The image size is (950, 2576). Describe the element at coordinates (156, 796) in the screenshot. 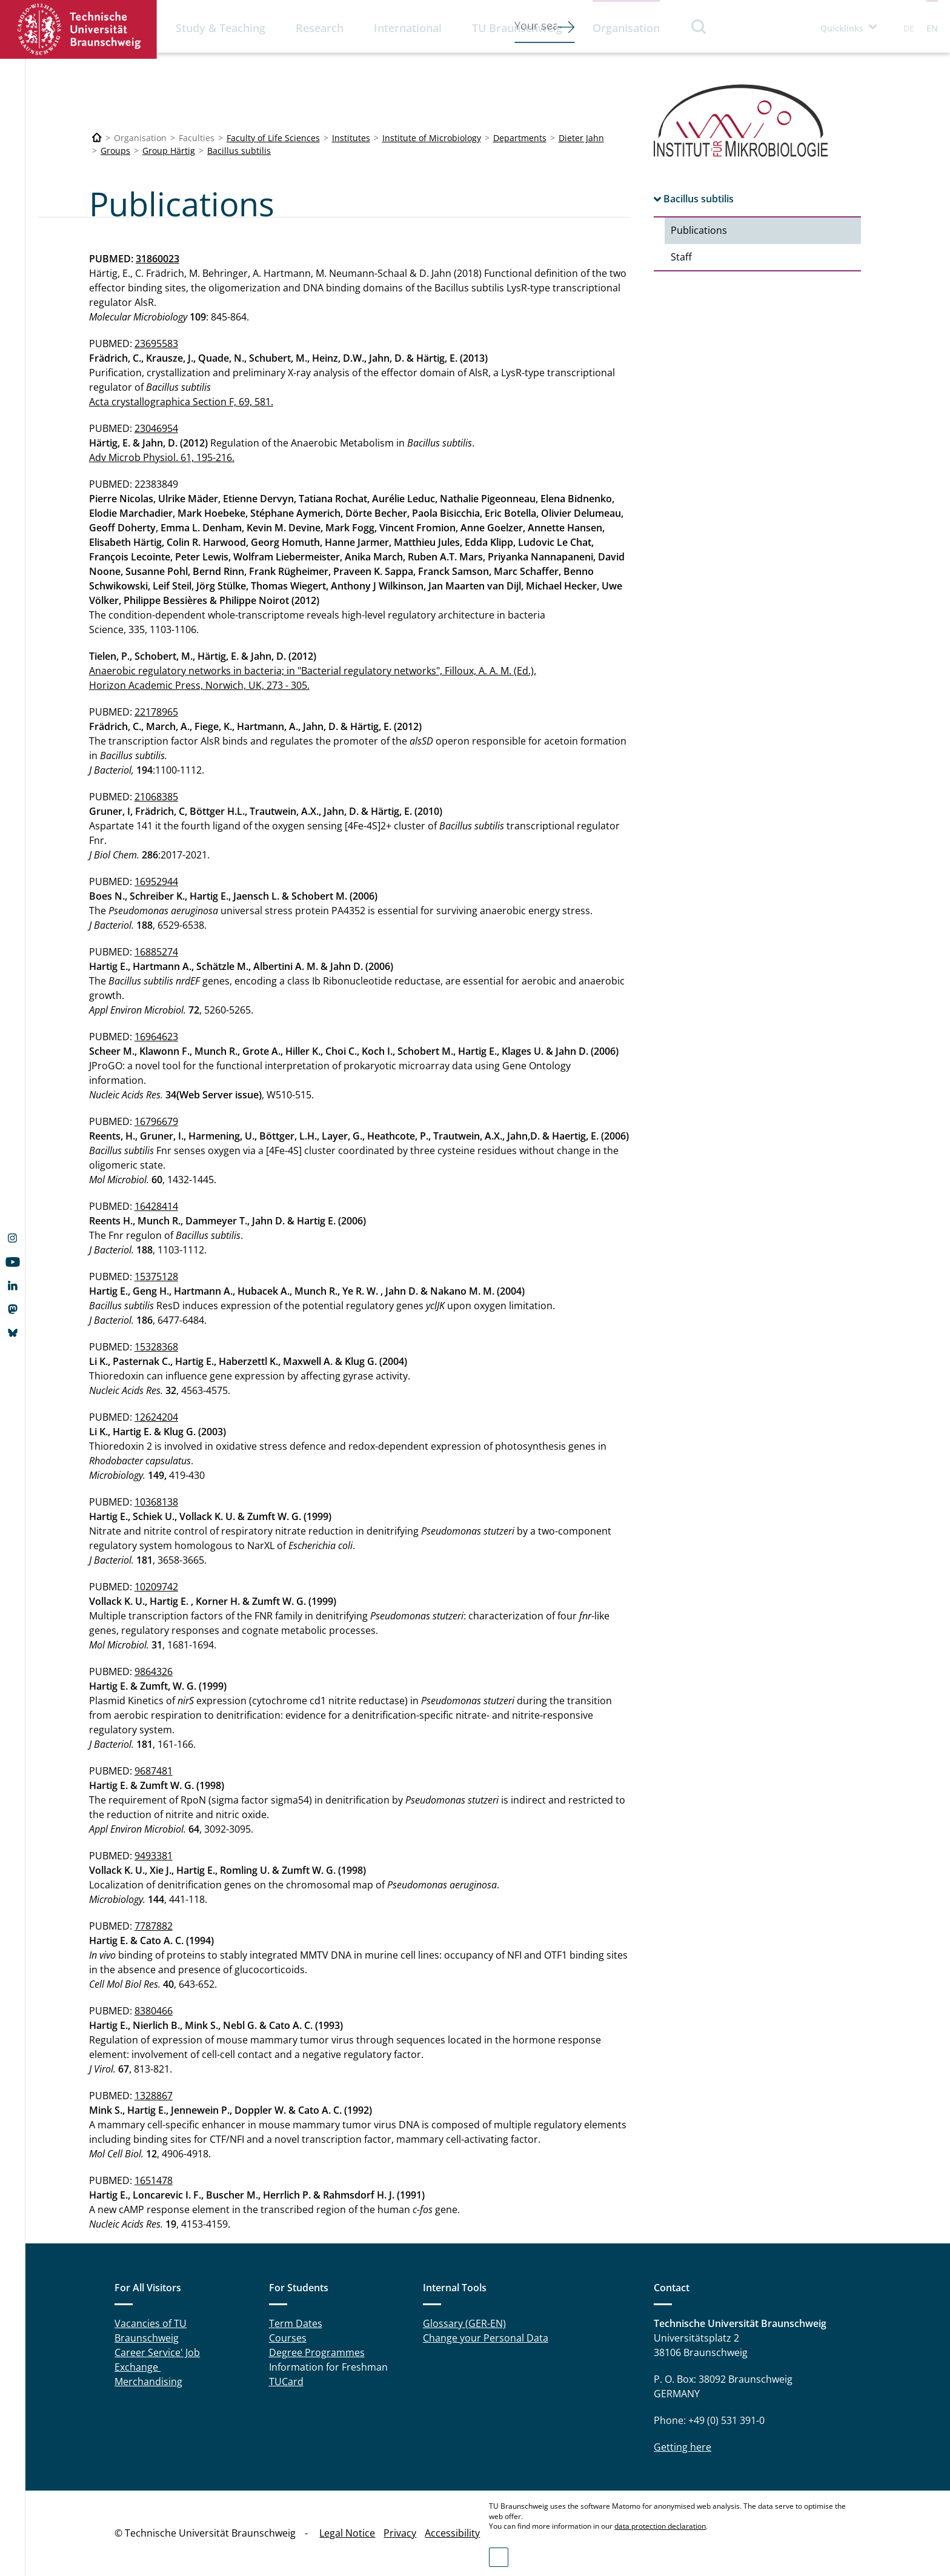

I see `21068385` at that location.